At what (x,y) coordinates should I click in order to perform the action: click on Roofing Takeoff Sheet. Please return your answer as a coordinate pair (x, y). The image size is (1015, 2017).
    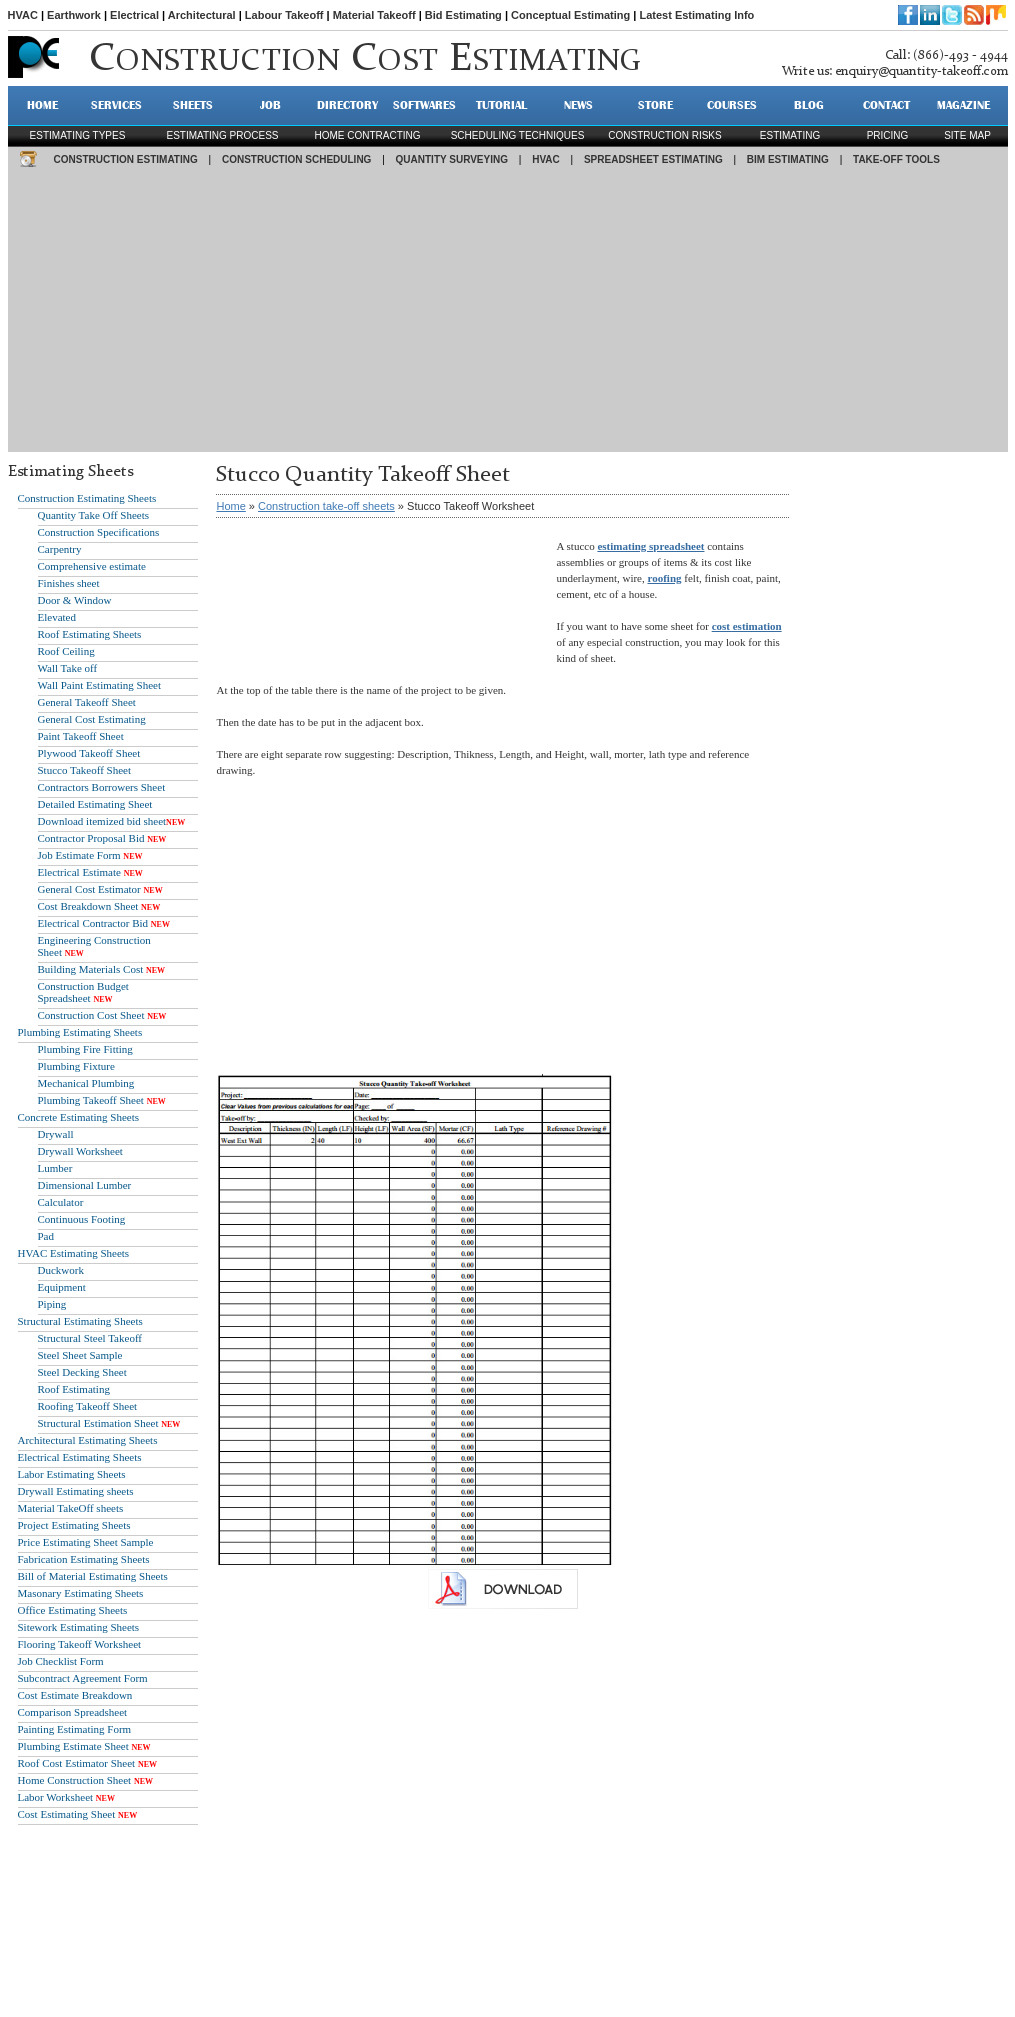
    Looking at the image, I should click on (88, 1406).